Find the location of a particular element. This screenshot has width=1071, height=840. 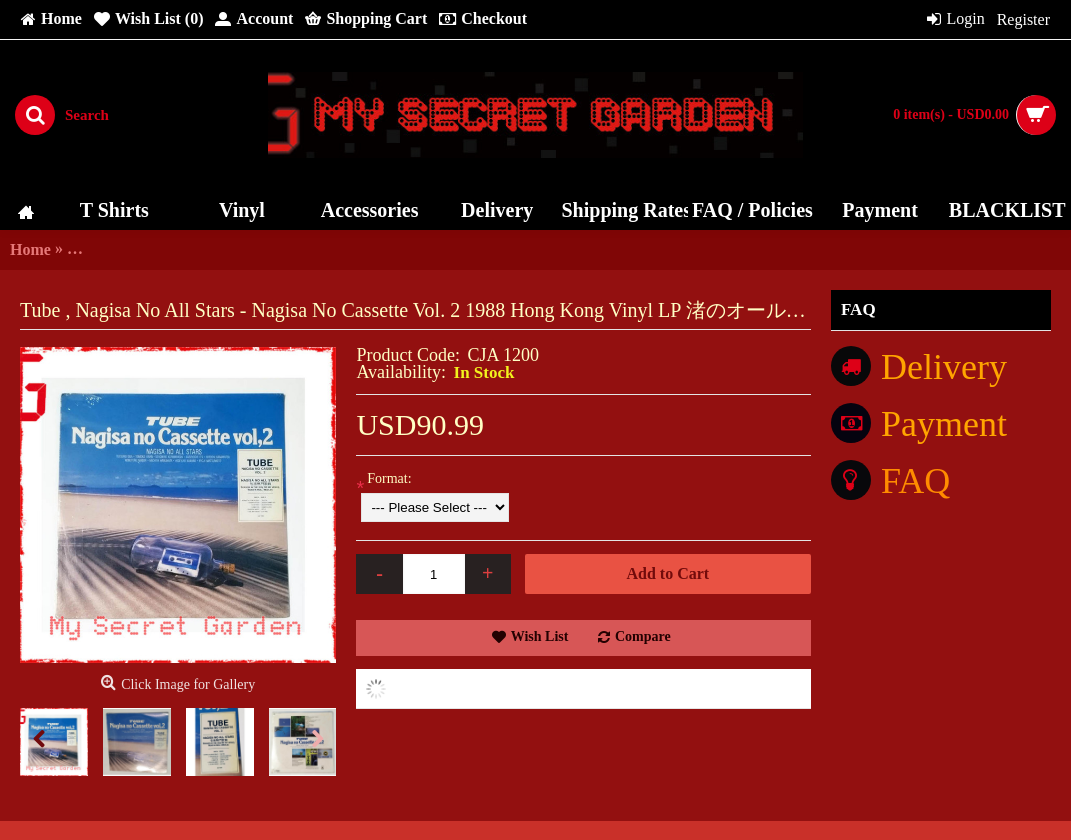

Wish List is located at coordinates (540, 636).